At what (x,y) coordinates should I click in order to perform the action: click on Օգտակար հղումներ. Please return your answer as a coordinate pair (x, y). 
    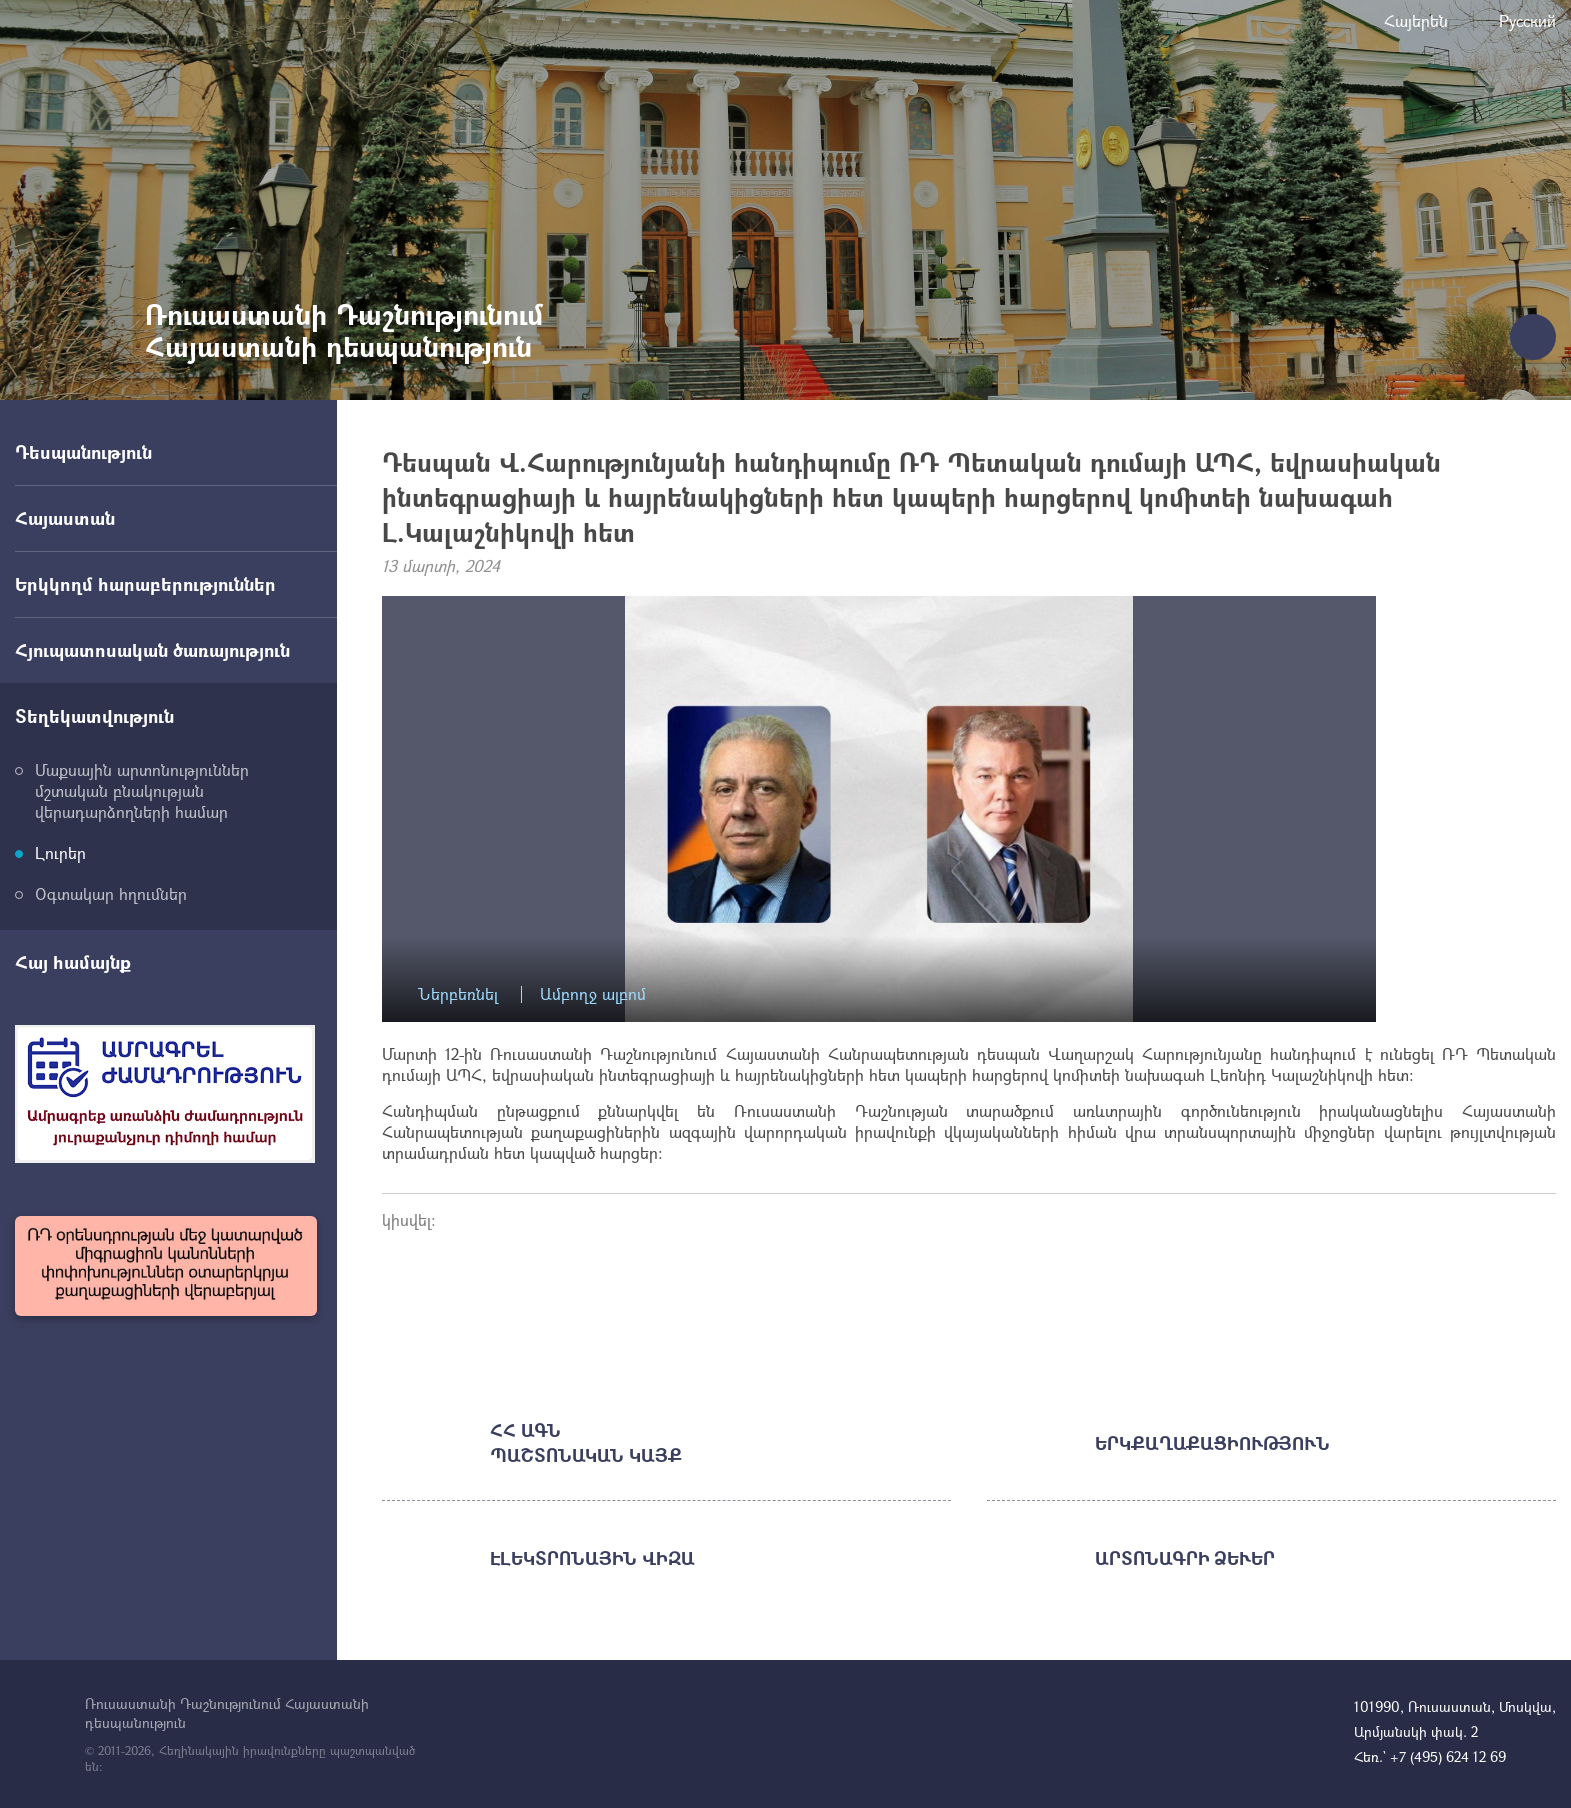
    Looking at the image, I should click on (111, 893).